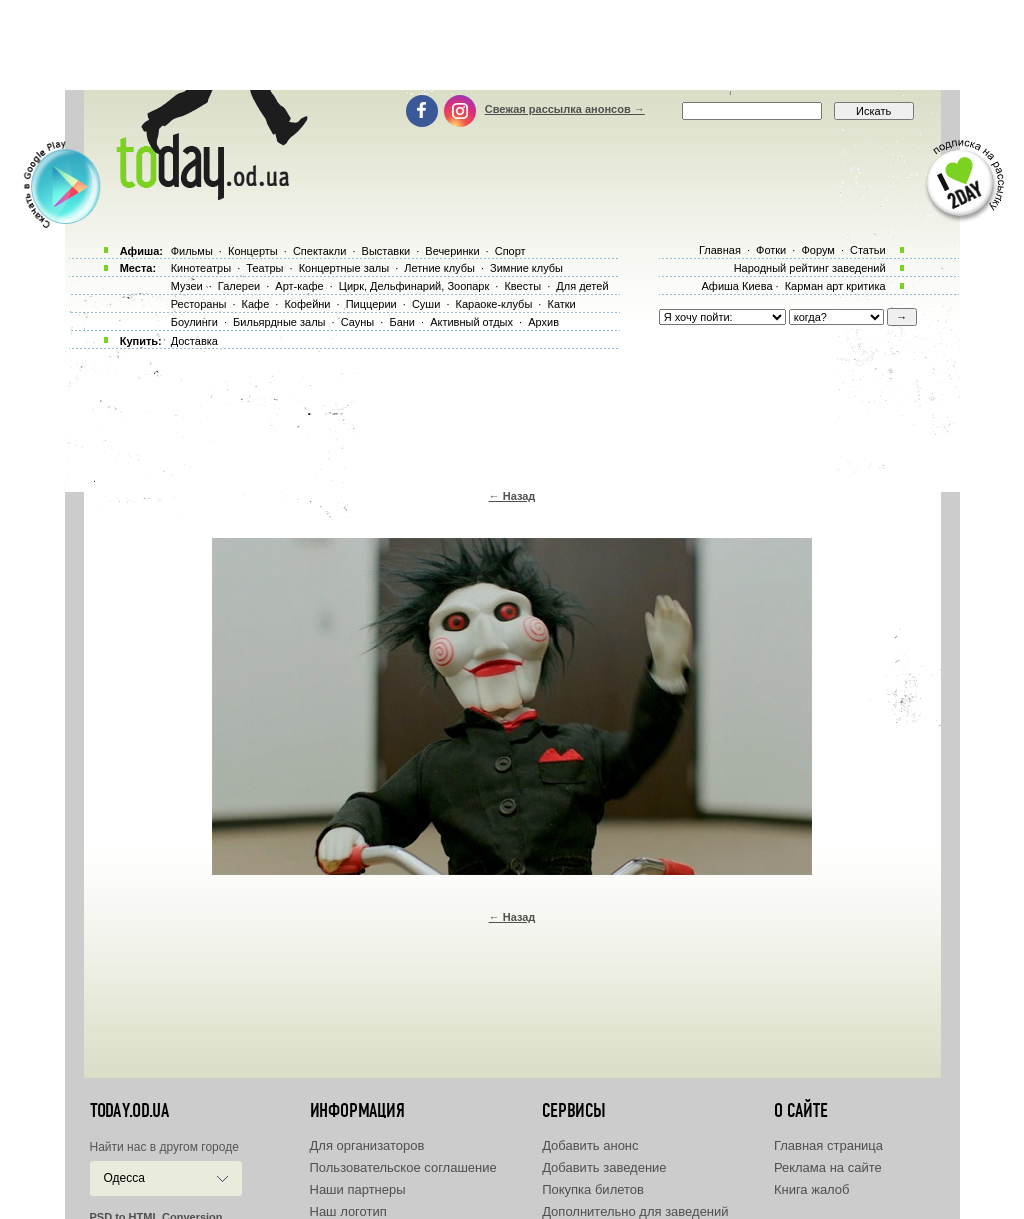 Image resolution: width=1024 pixels, height=1219 pixels. I want to click on ← Назад, so click(512, 496).